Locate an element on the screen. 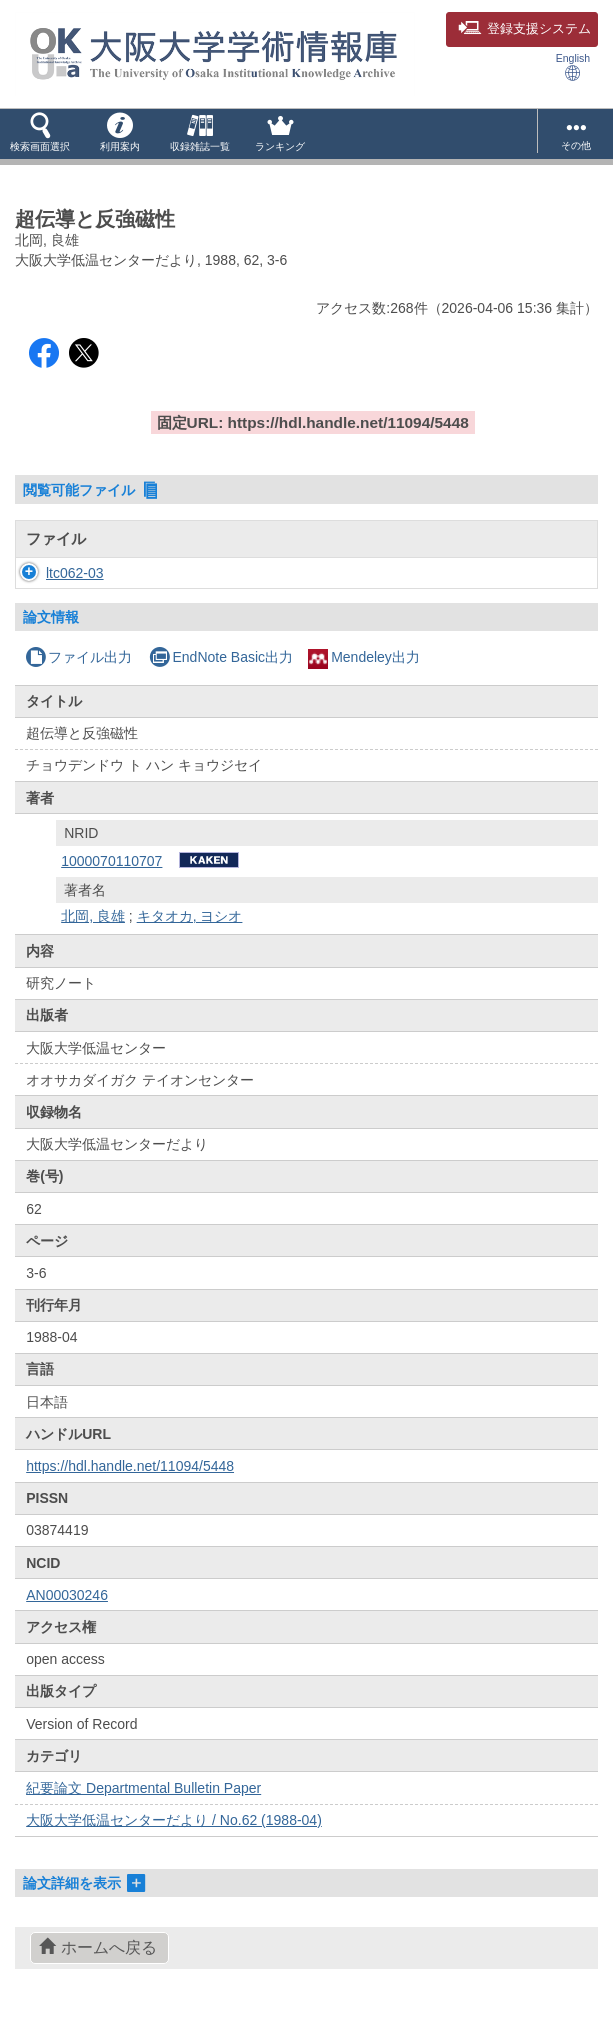  AN00030246 is located at coordinates (67, 1615).